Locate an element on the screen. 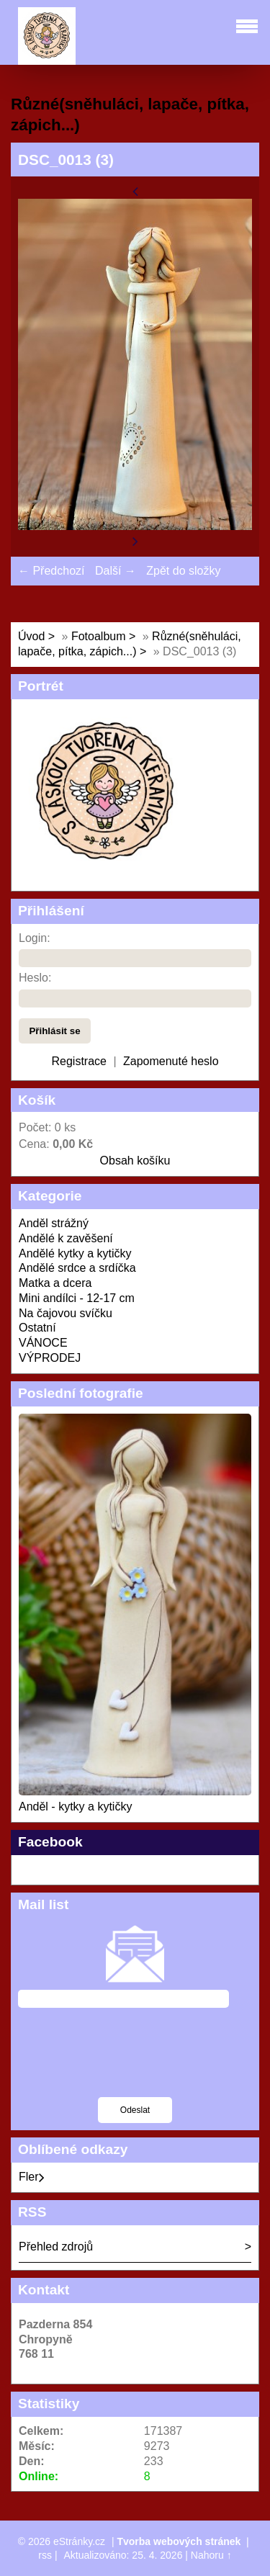  Zapomenuté heslo is located at coordinates (171, 1061).